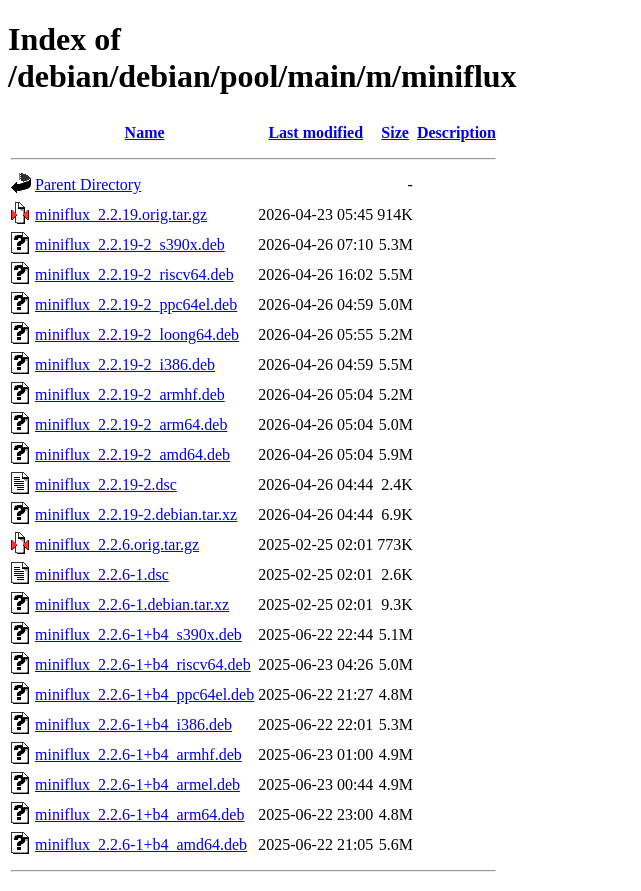 This screenshot has height=891, width=641. What do you see at coordinates (130, 244) in the screenshot?
I see `miniflux_2.2.19-2_s390x.deb` at bounding box center [130, 244].